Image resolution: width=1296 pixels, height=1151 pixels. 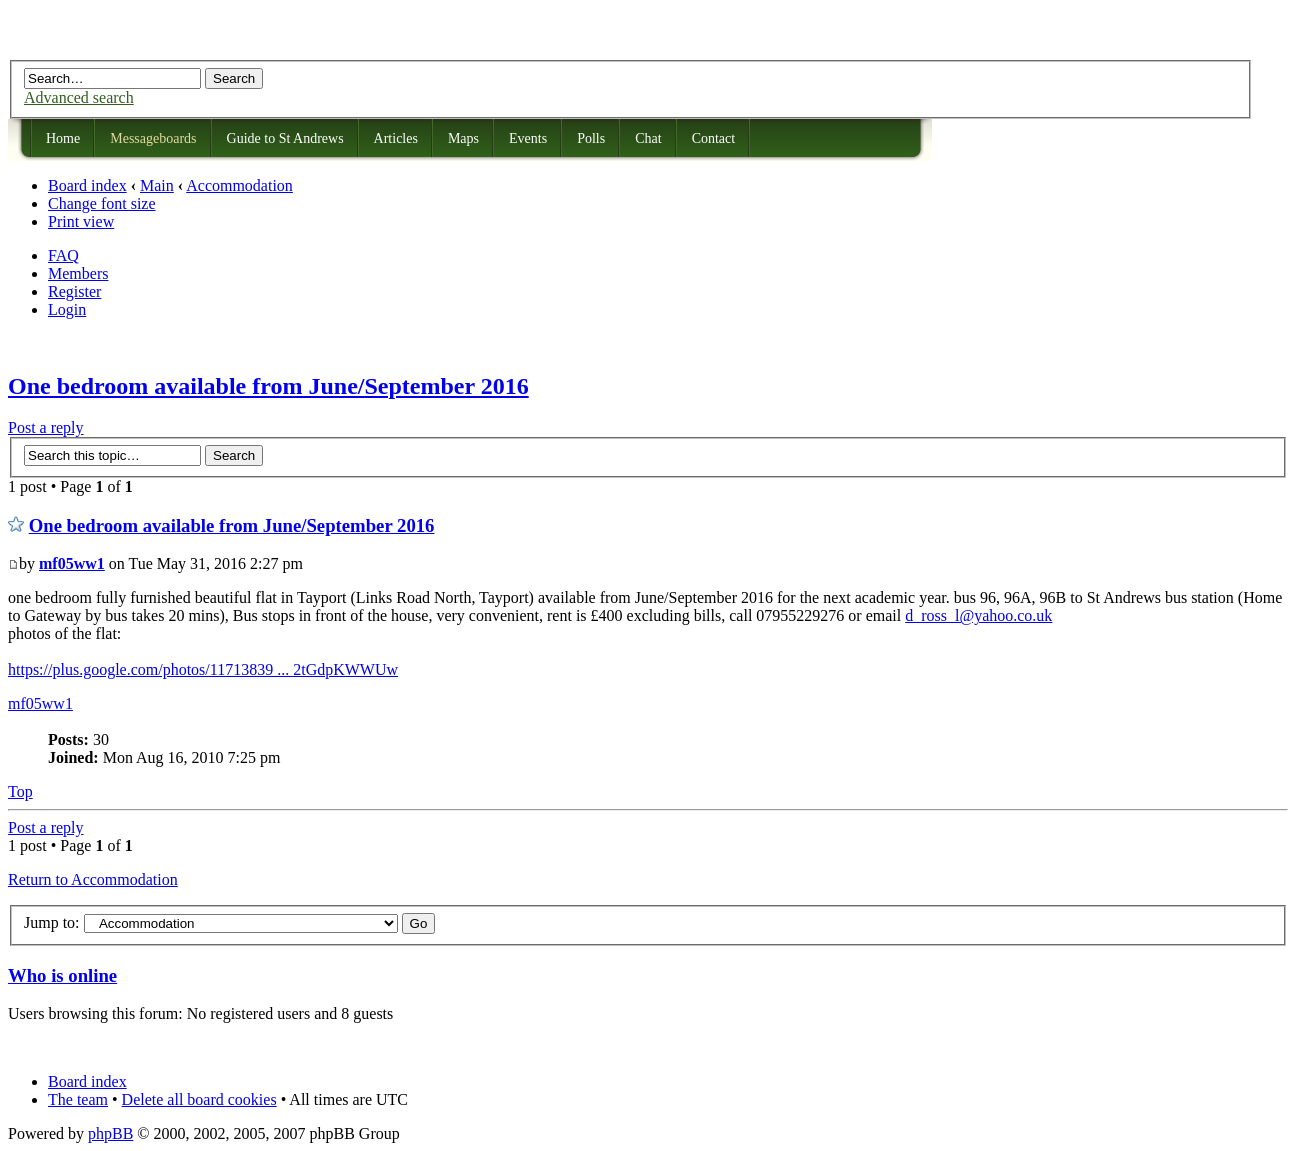 What do you see at coordinates (20, 791) in the screenshot?
I see `Top` at bounding box center [20, 791].